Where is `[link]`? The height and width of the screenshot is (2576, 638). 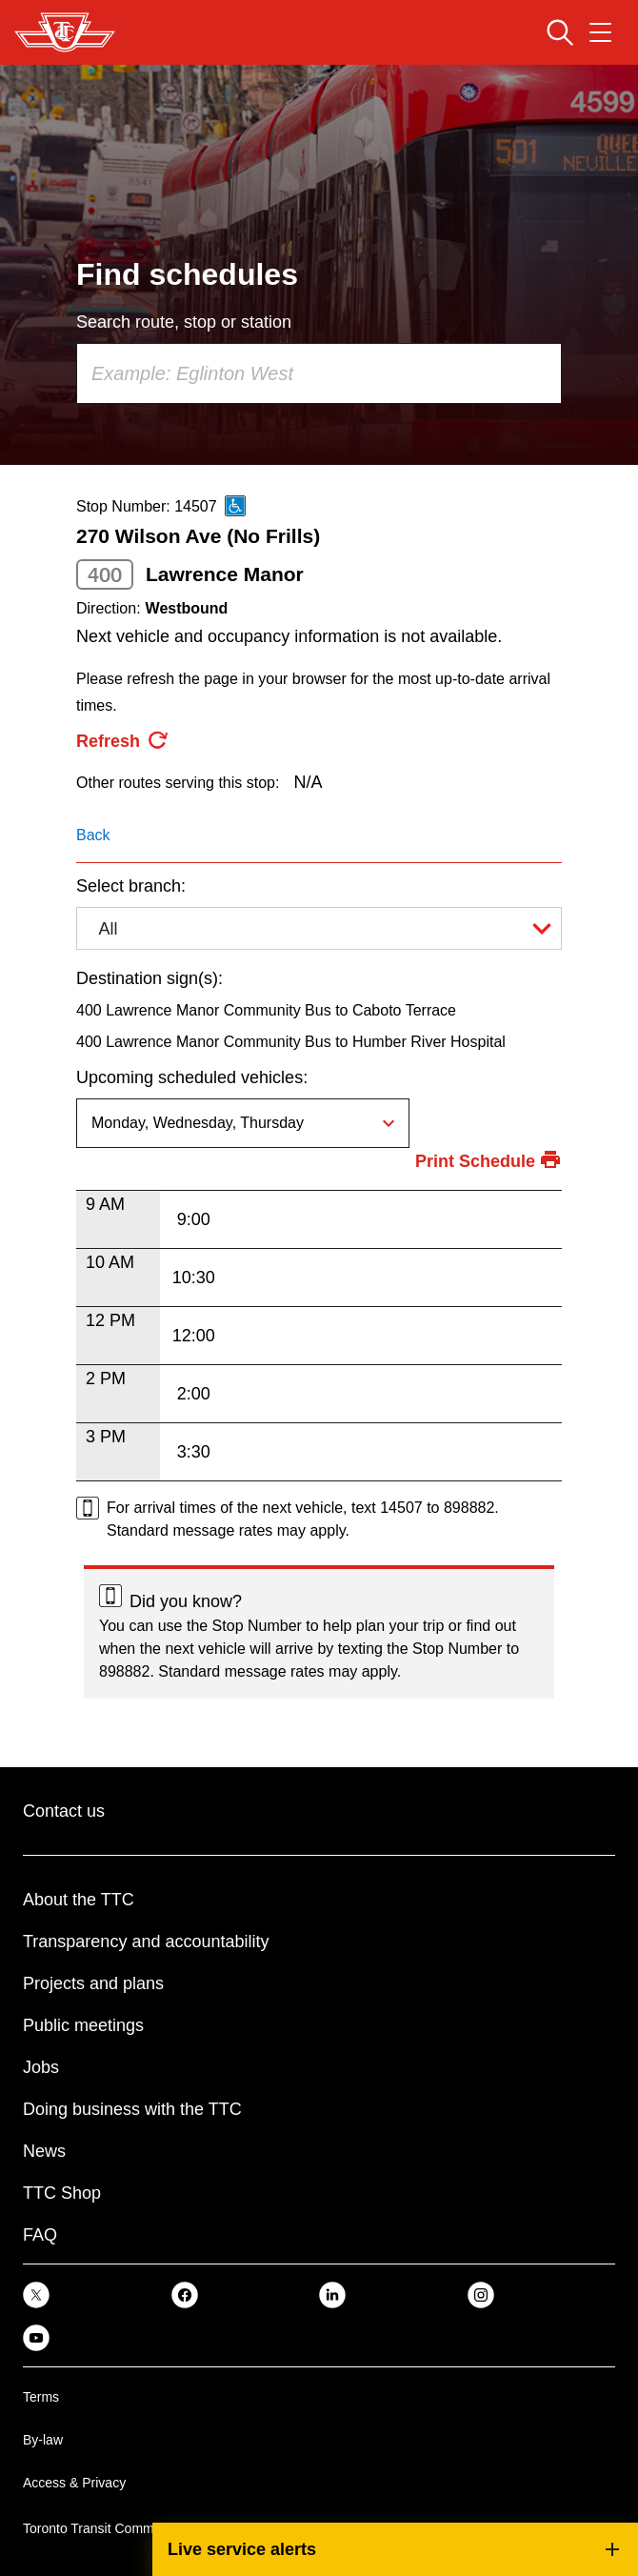 [link] is located at coordinates (36, 2293).